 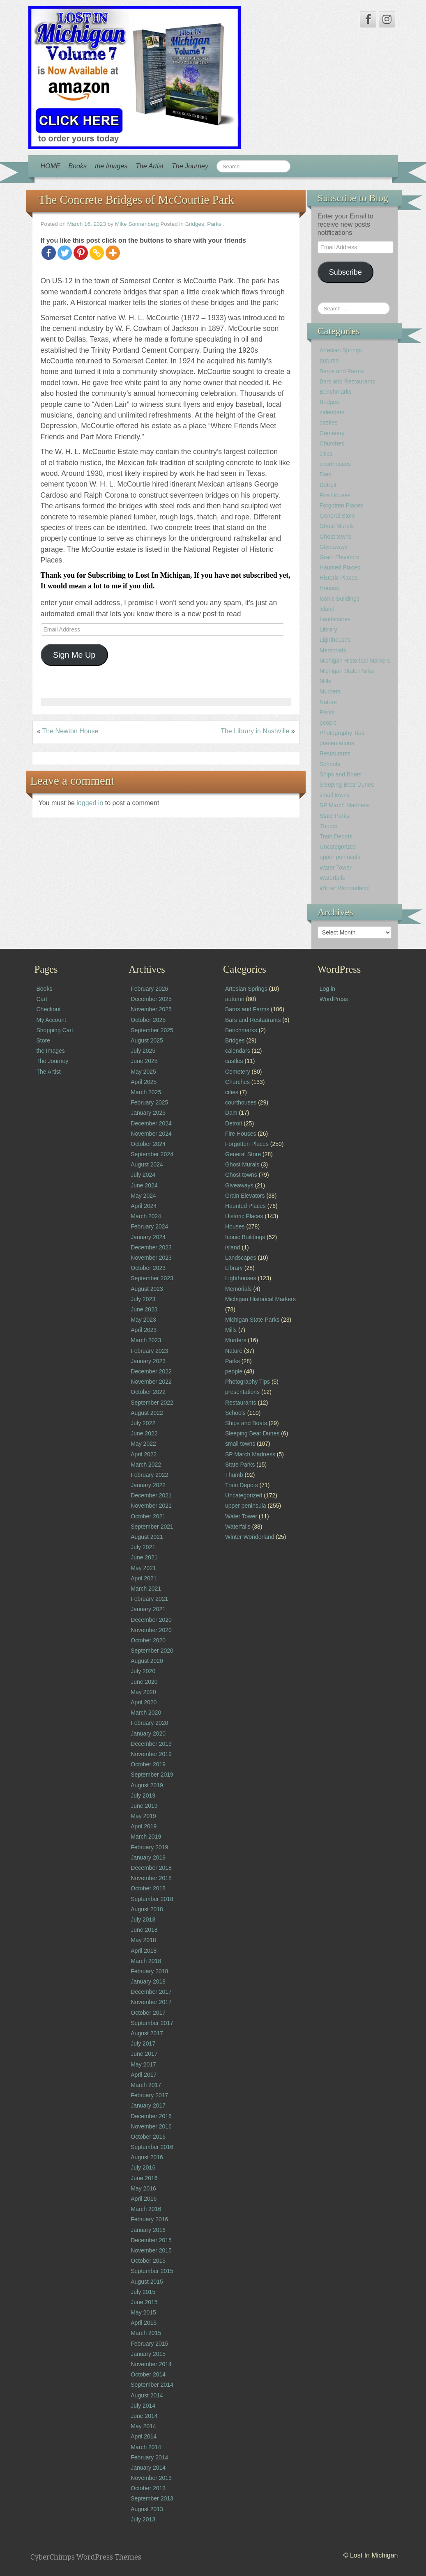 What do you see at coordinates (147, 1661) in the screenshot?
I see `August 2020` at bounding box center [147, 1661].